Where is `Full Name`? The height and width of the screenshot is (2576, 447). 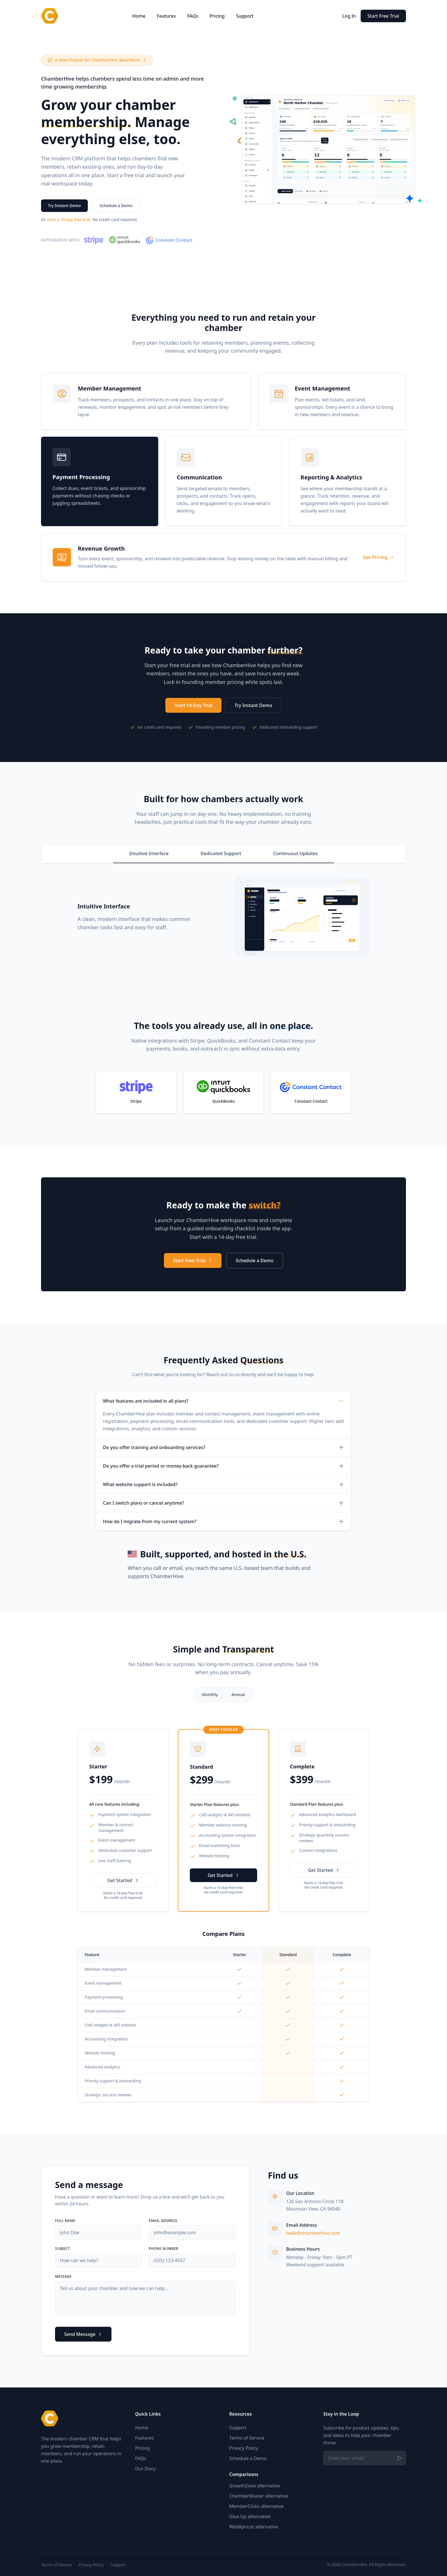
Full Name is located at coordinates (65, 2220).